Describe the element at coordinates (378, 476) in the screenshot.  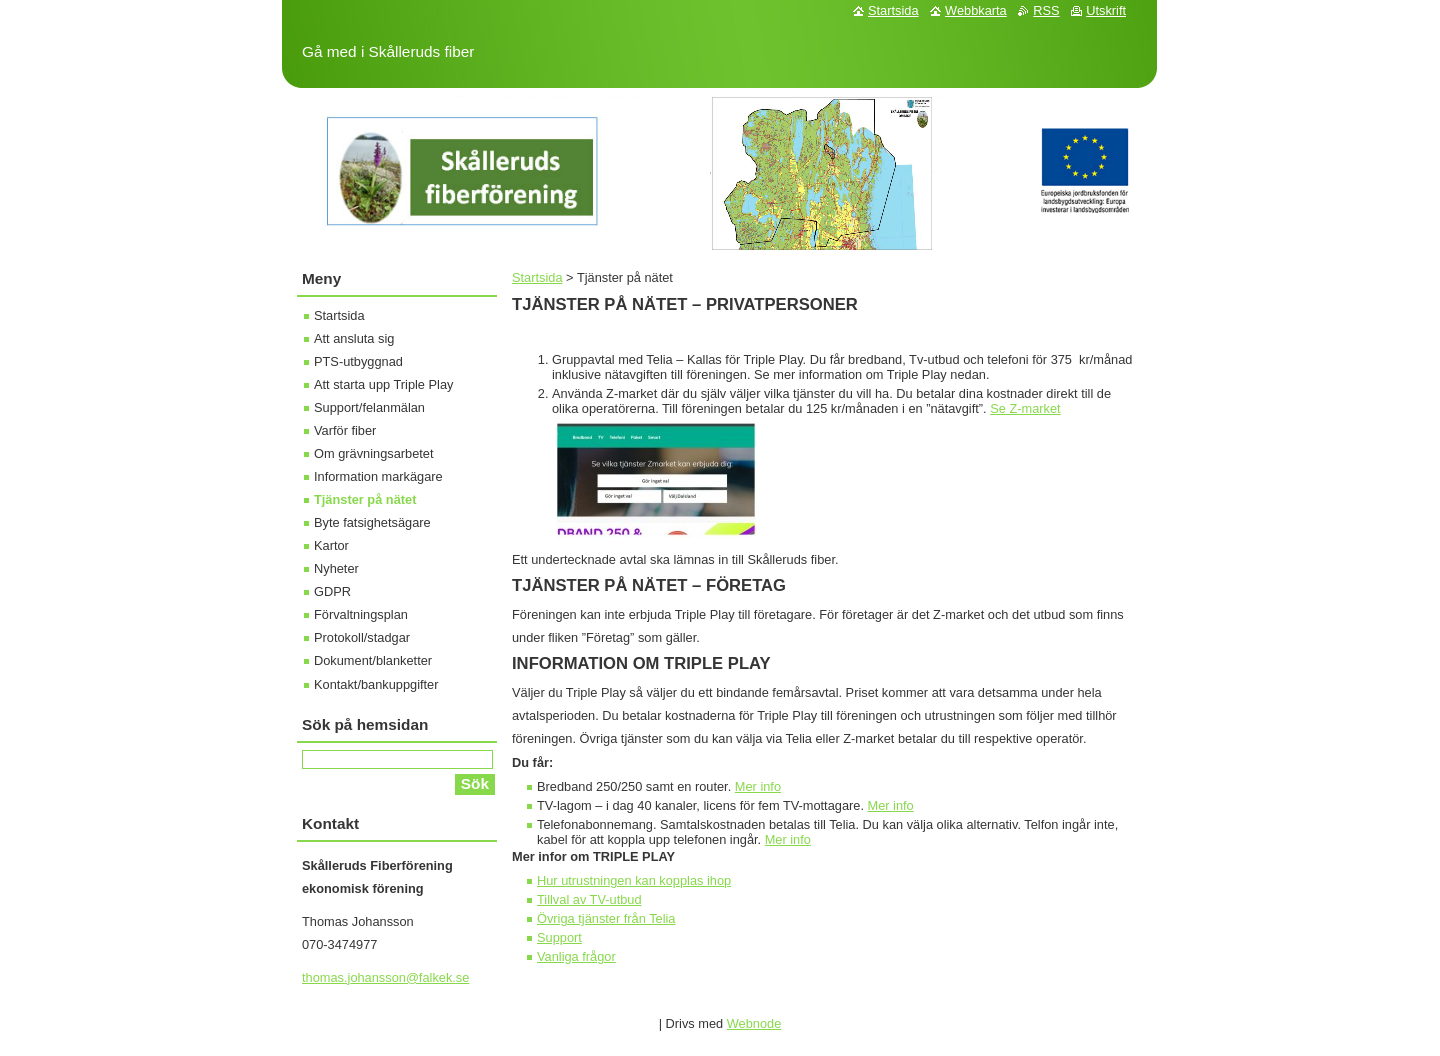
I see `Information markägare` at that location.